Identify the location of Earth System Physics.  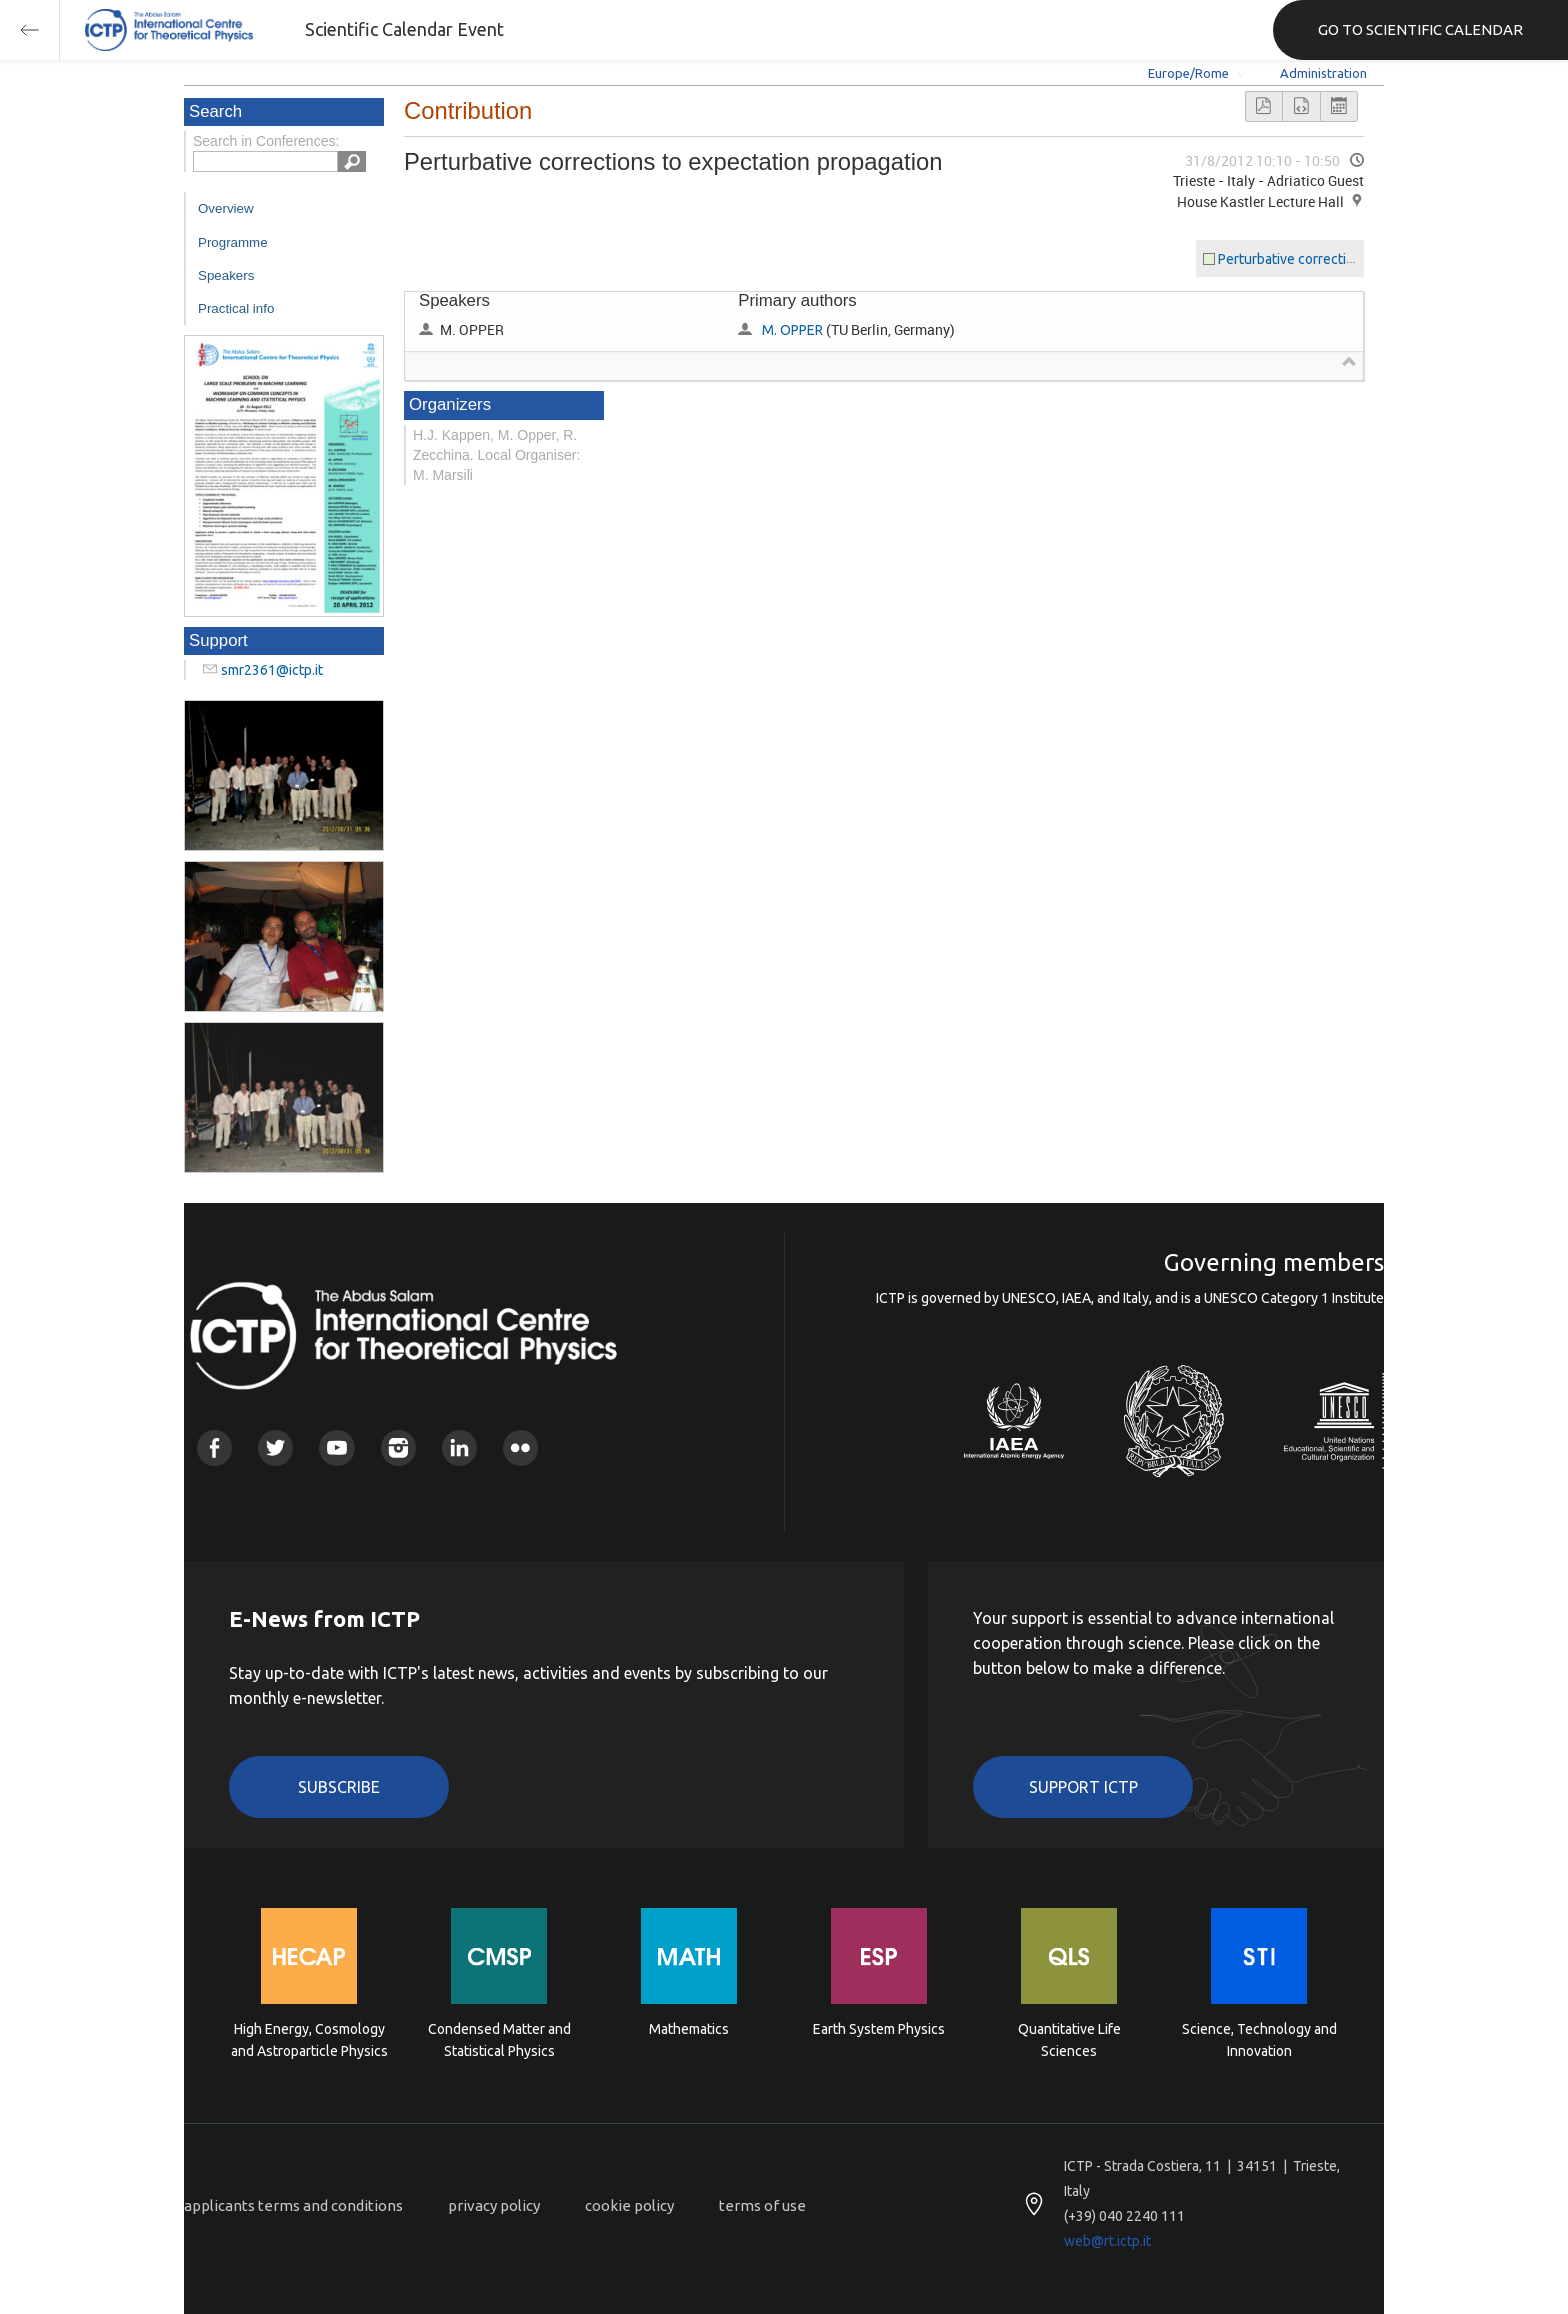
(879, 2029).